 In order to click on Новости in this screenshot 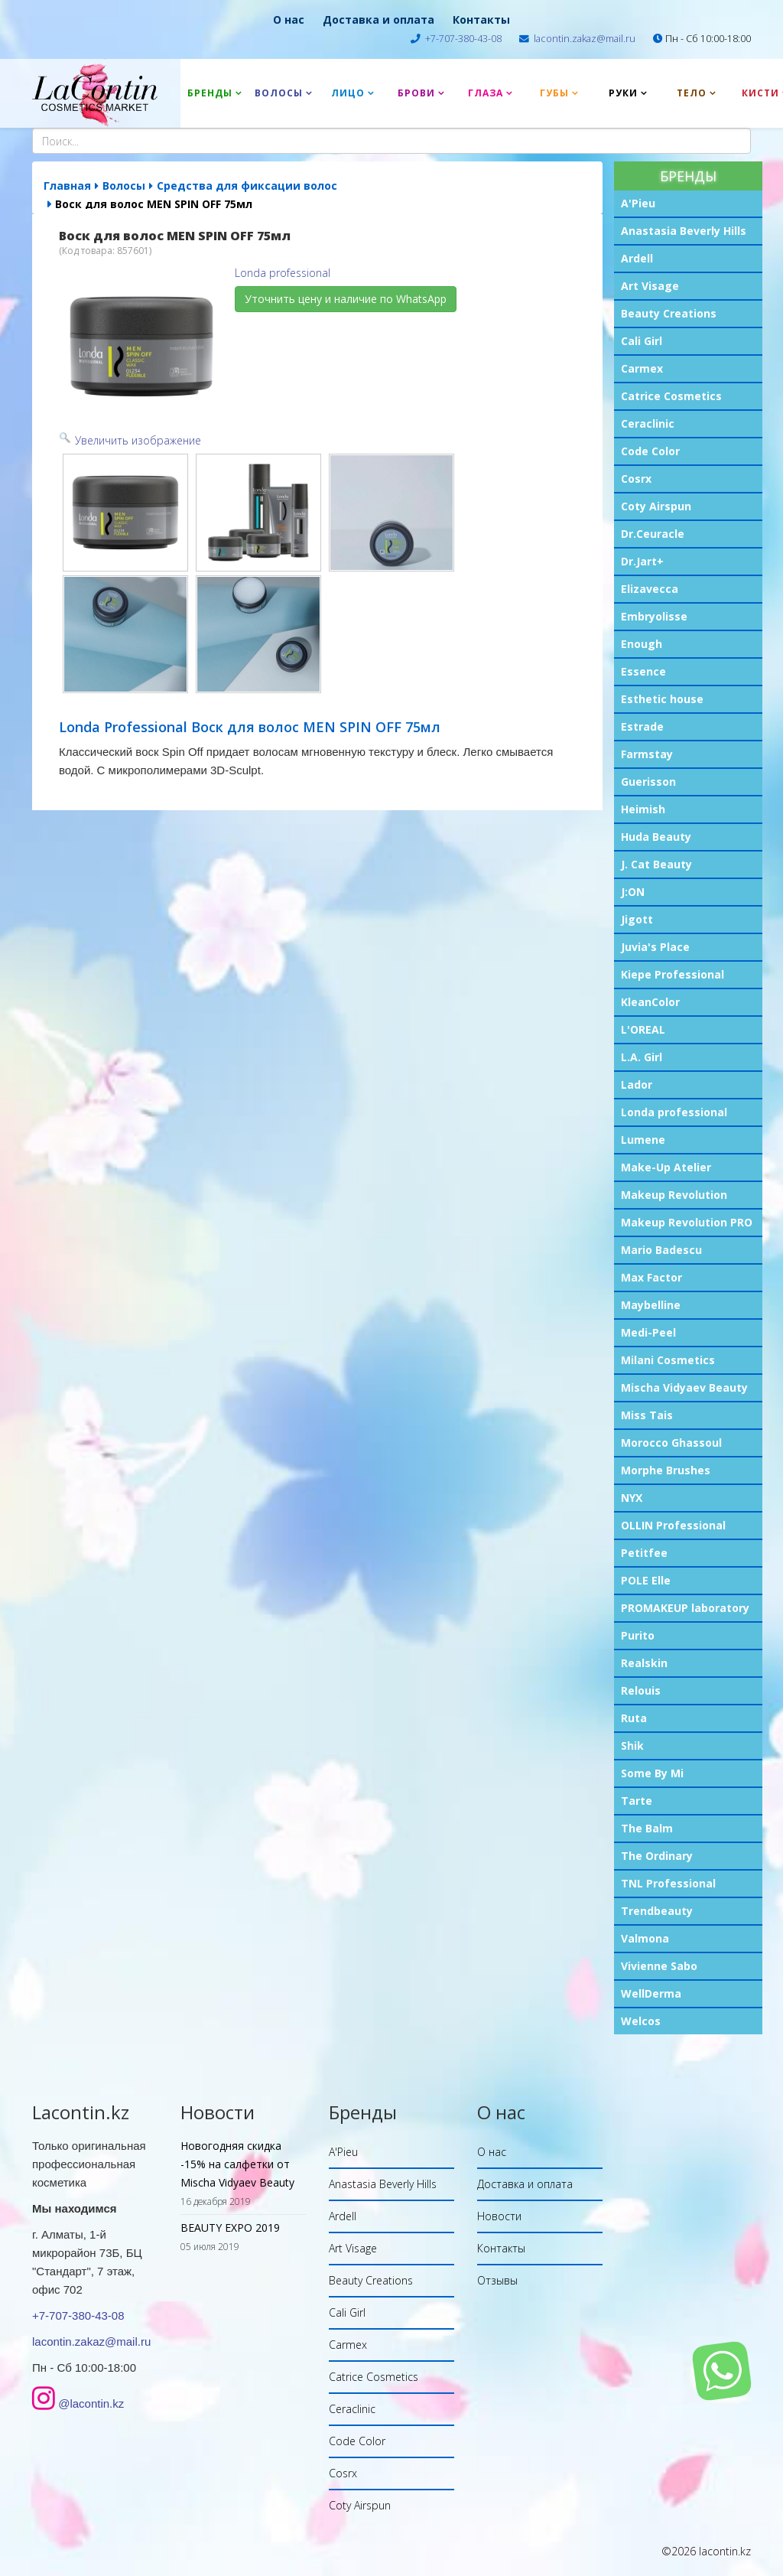, I will do `click(499, 2216)`.